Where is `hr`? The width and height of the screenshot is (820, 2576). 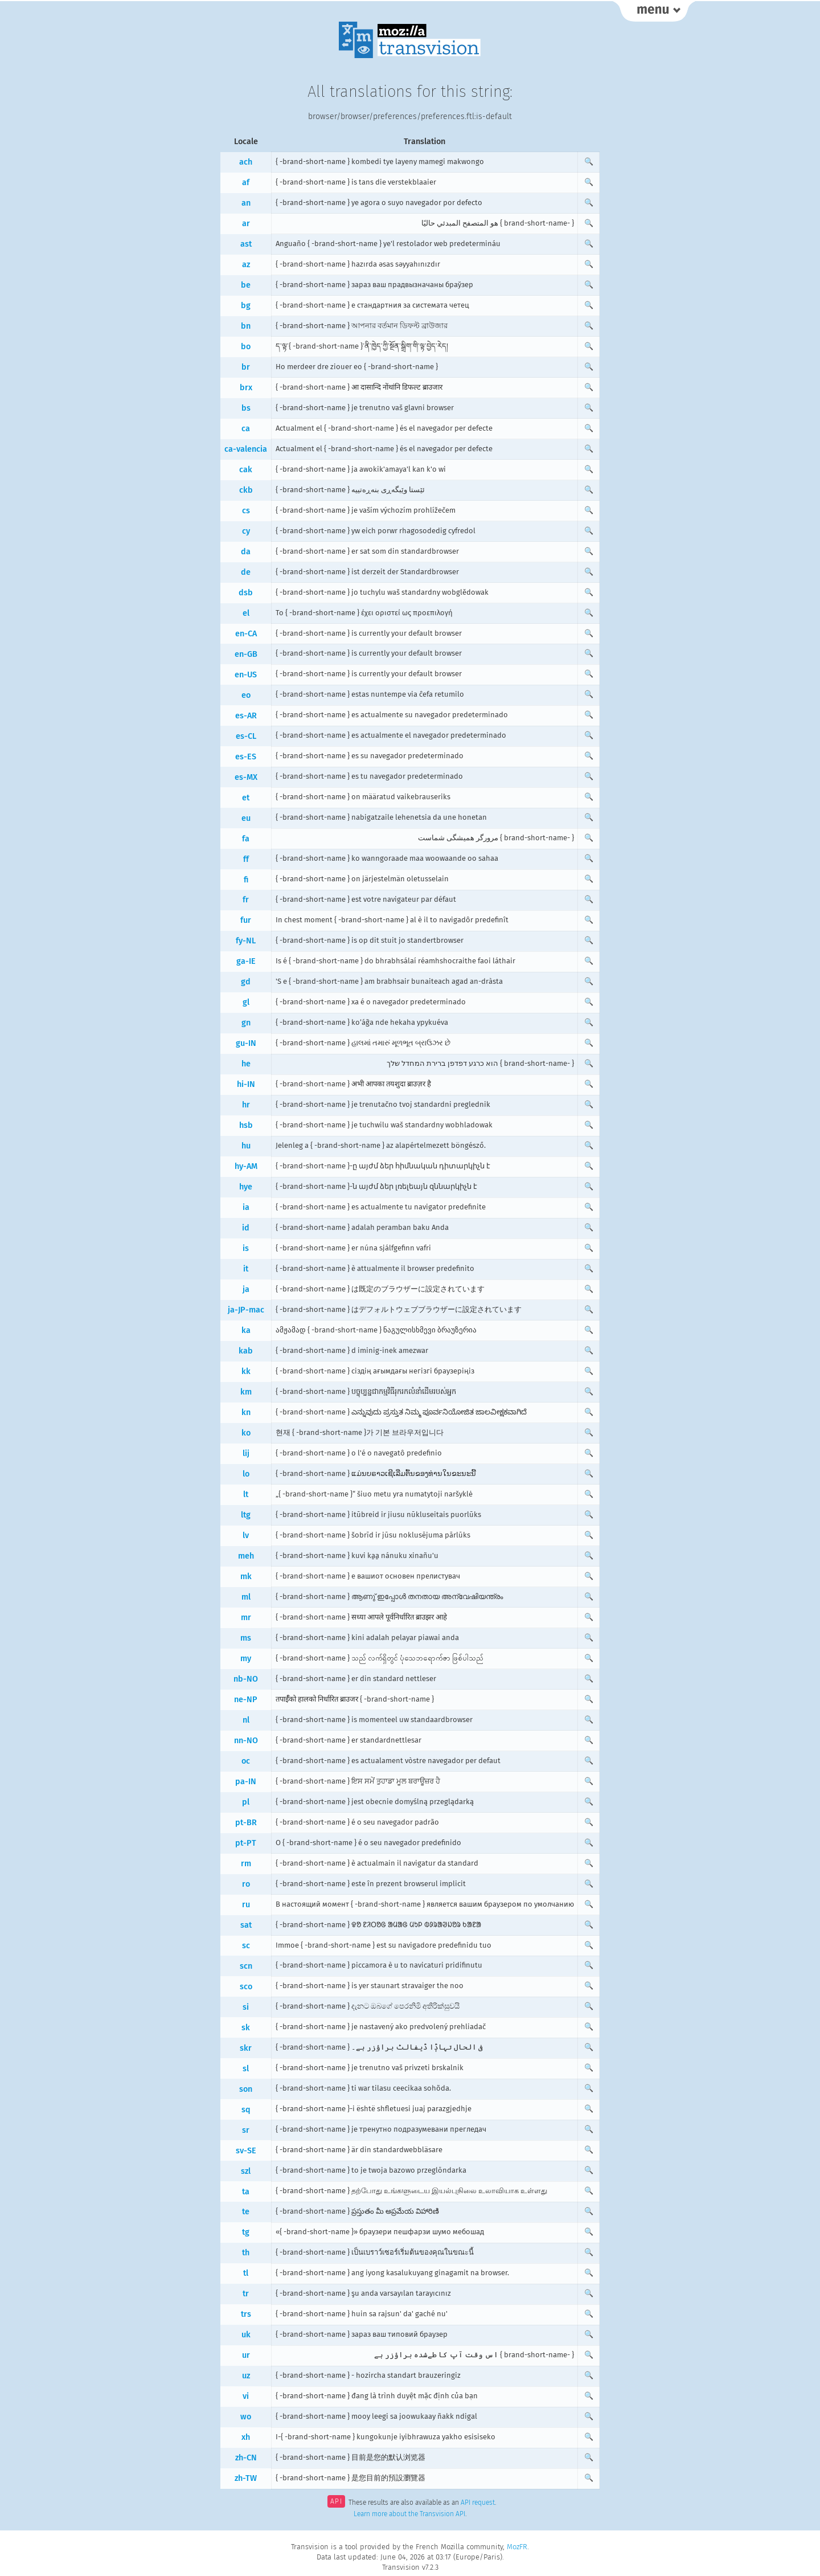 hr is located at coordinates (246, 1105).